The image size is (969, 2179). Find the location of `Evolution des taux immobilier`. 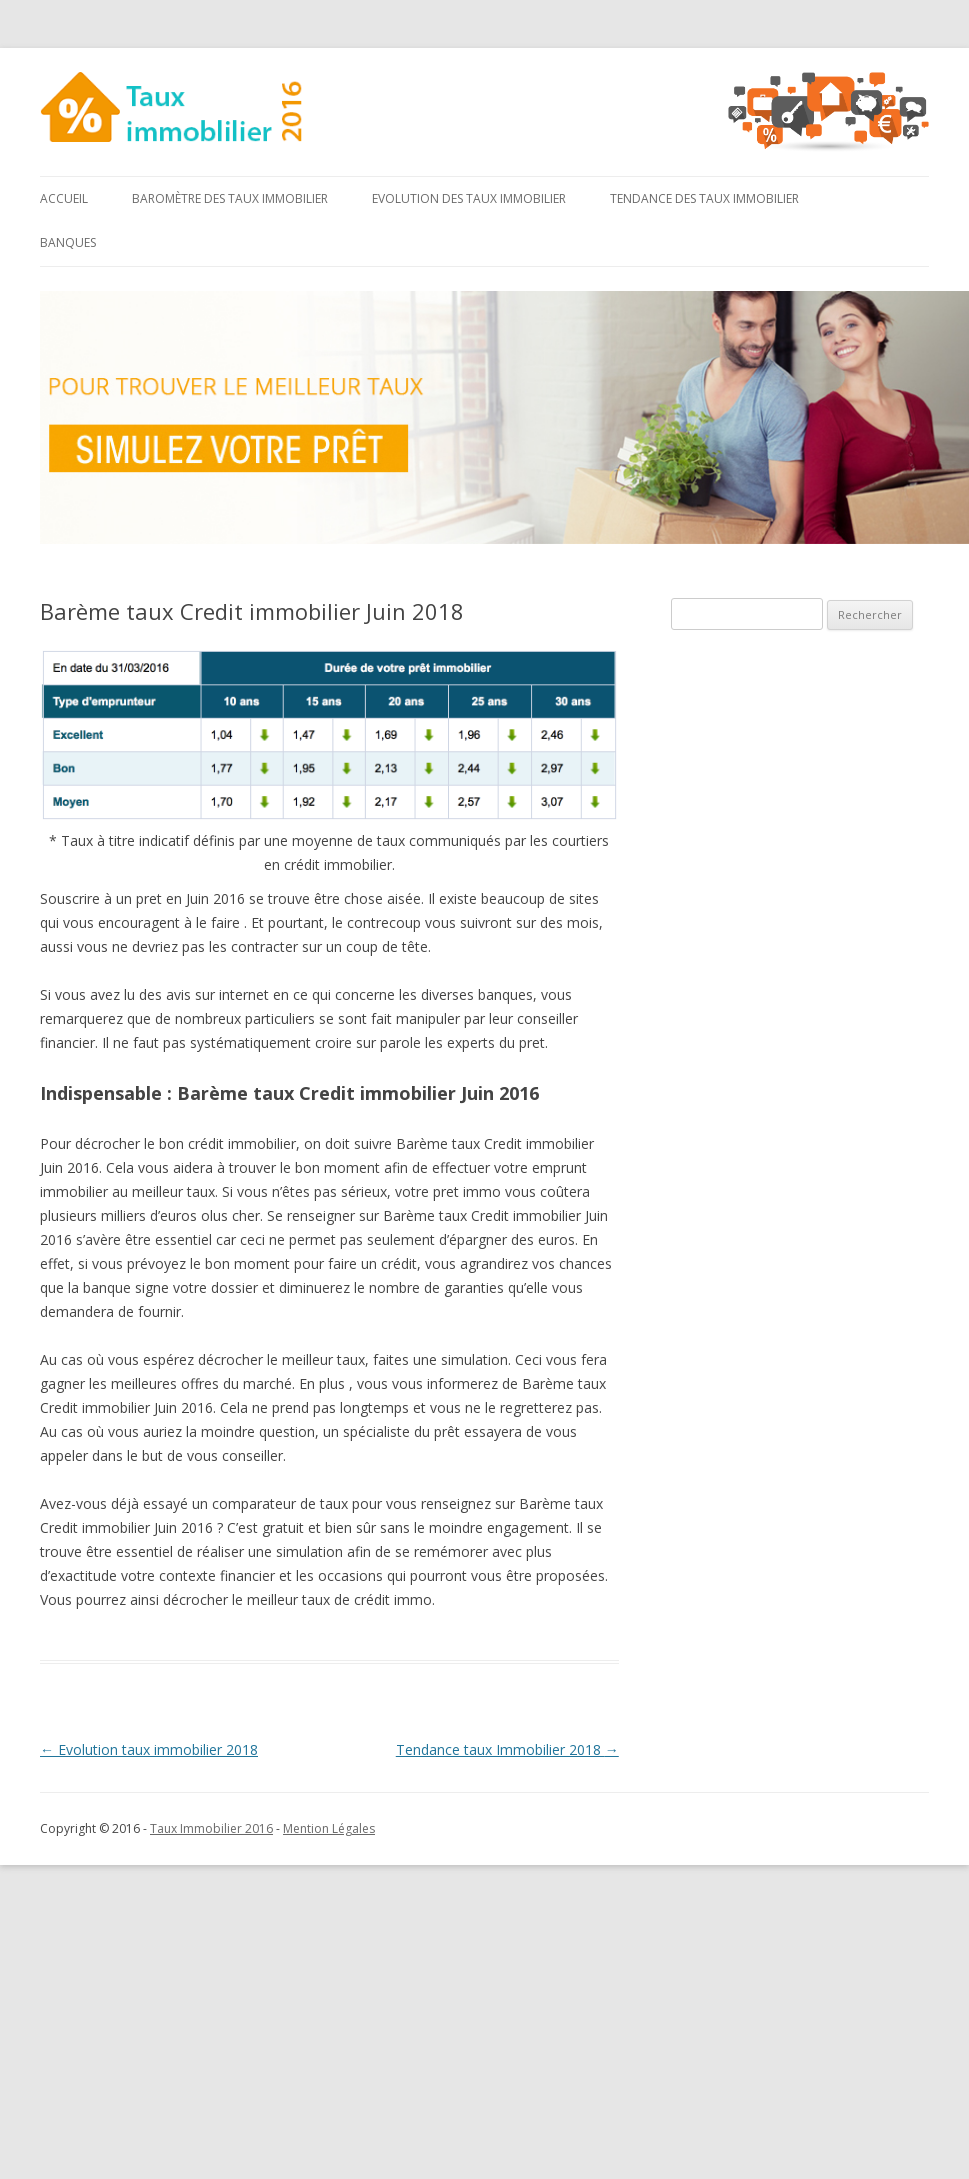

Evolution des taux immobilier is located at coordinates (469, 198).